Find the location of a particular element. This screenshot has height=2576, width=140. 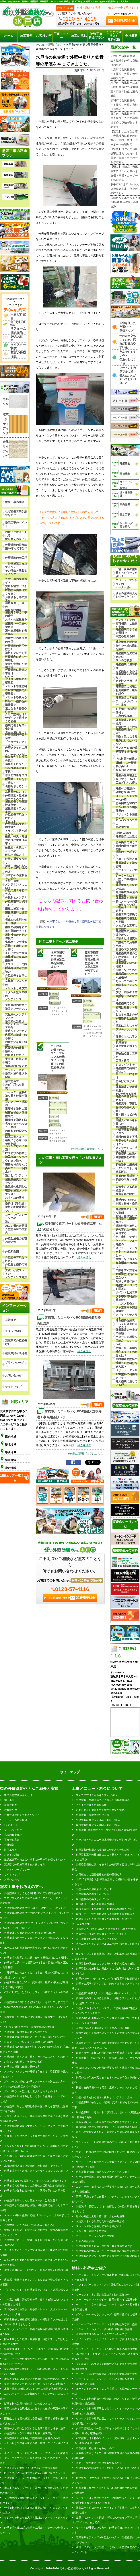

ウレタン塗料で外壁塗装！メリットや費用を解説 is located at coordinates (16, 695).